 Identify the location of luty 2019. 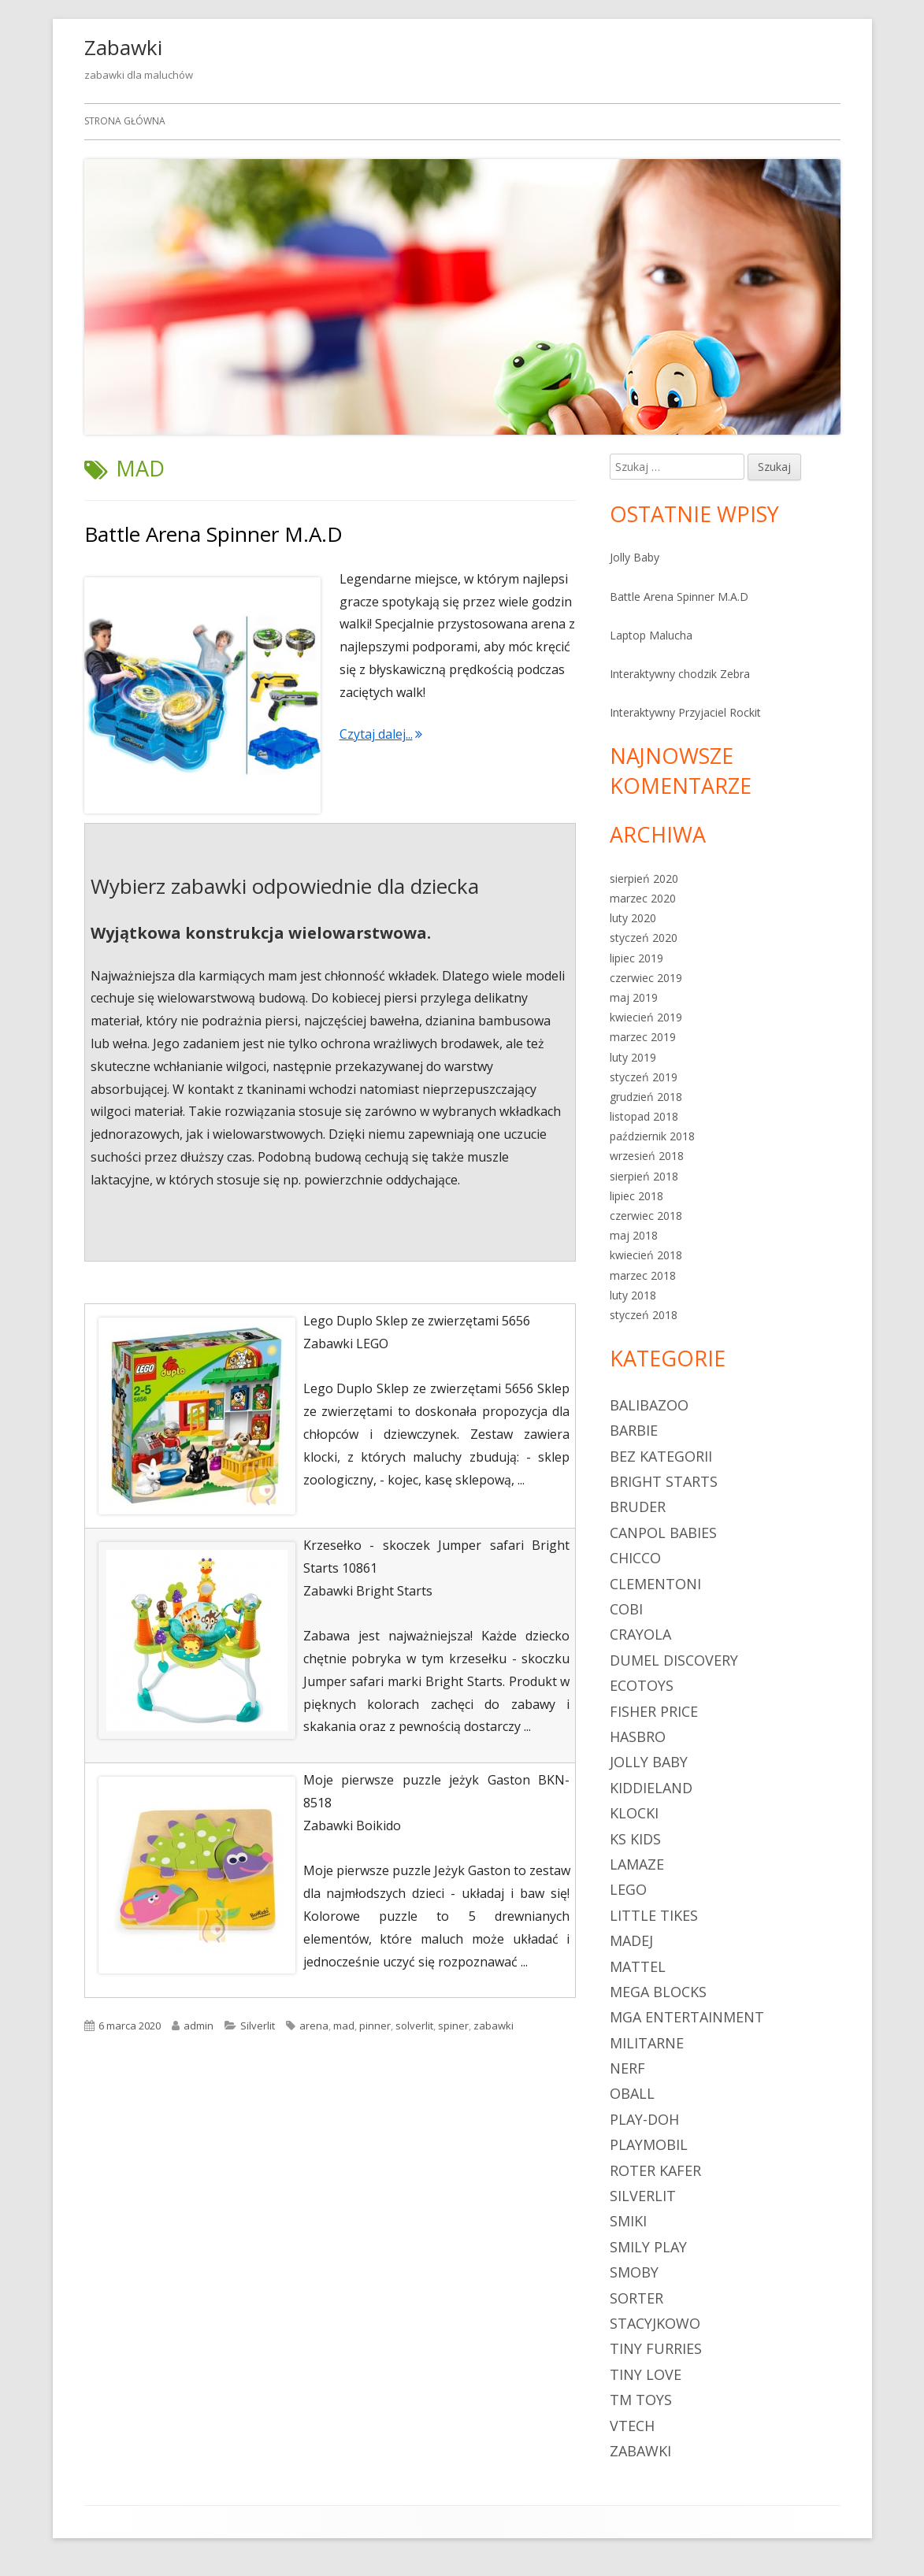
(633, 1057).